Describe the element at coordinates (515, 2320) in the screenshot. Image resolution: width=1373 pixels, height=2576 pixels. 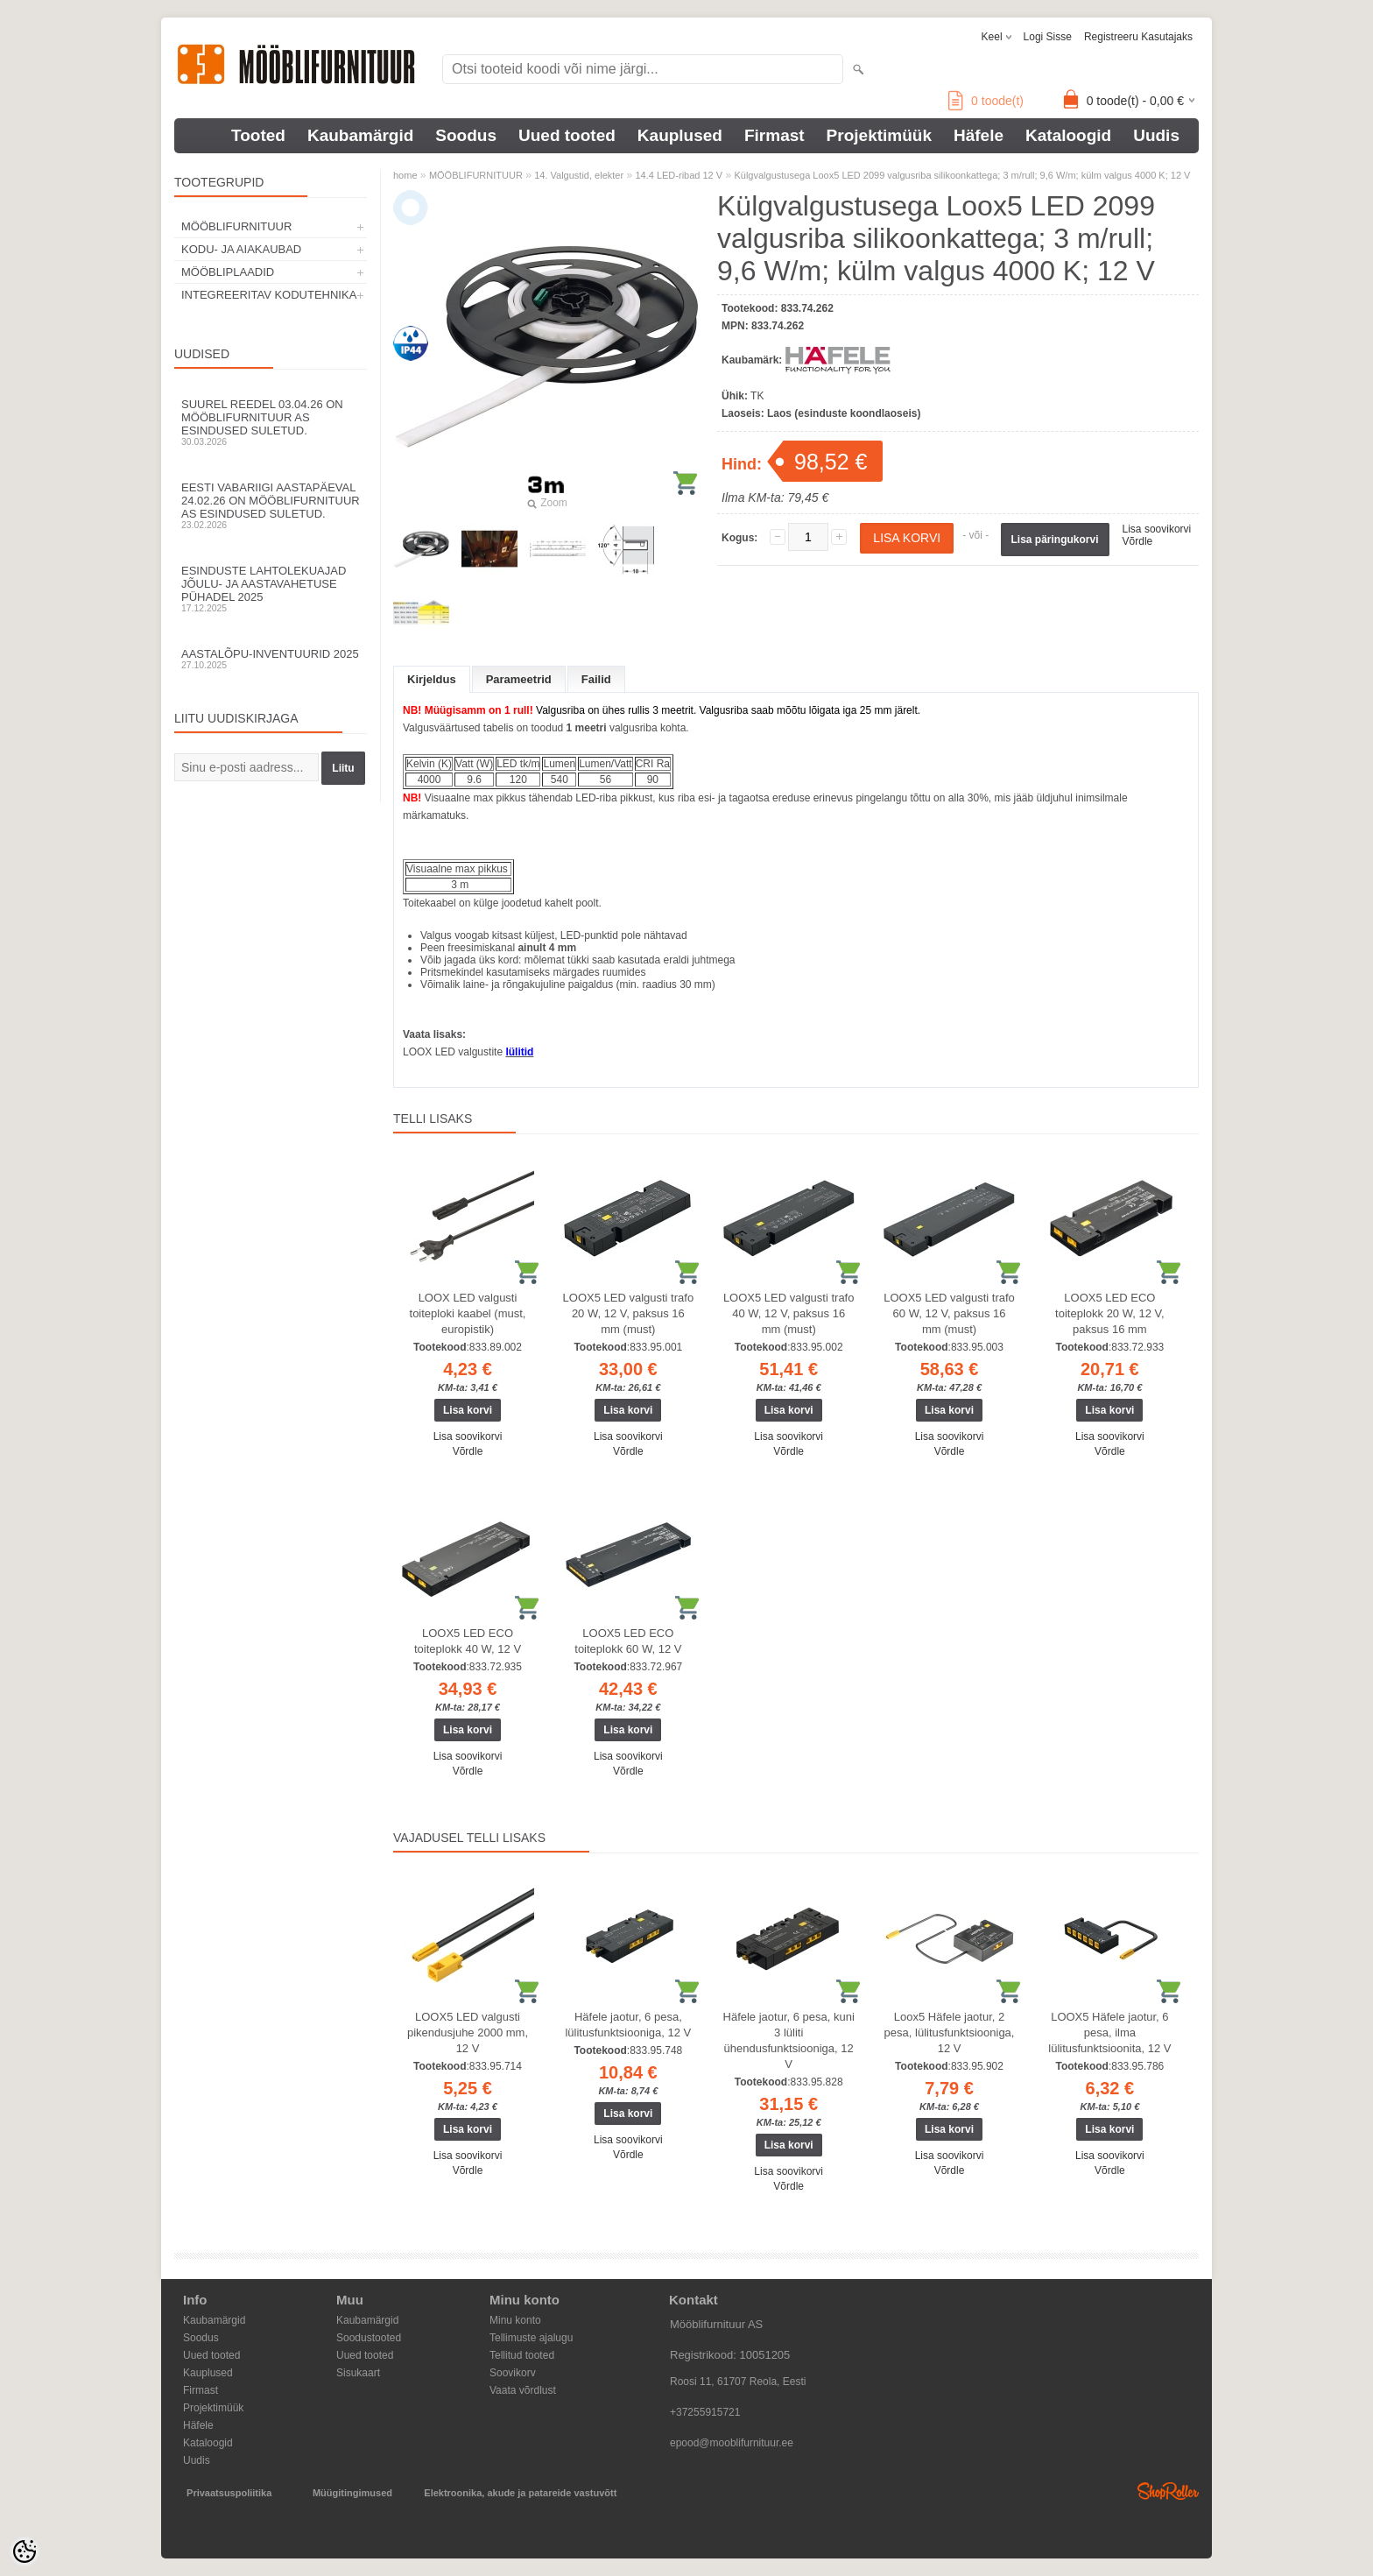
I see `Minu konto` at that location.